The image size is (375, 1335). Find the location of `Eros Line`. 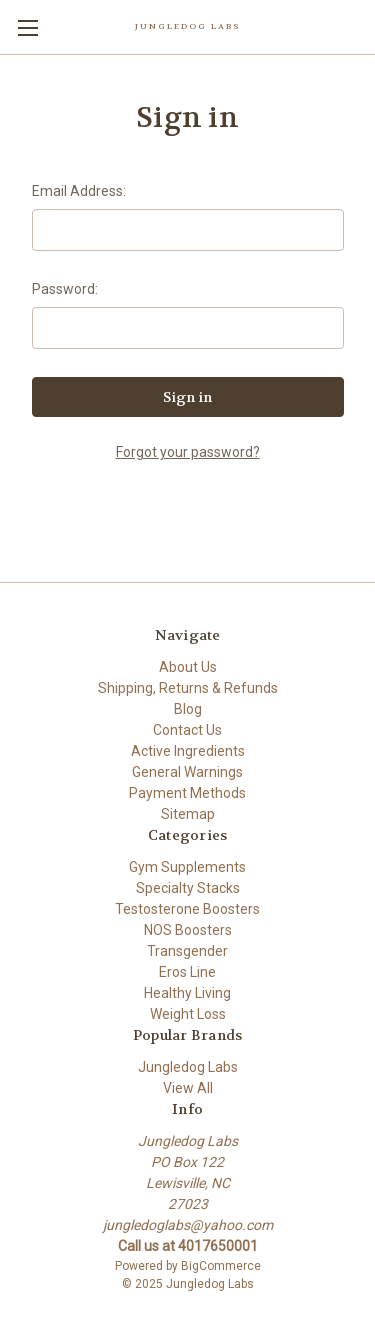

Eros Line is located at coordinates (187, 972).